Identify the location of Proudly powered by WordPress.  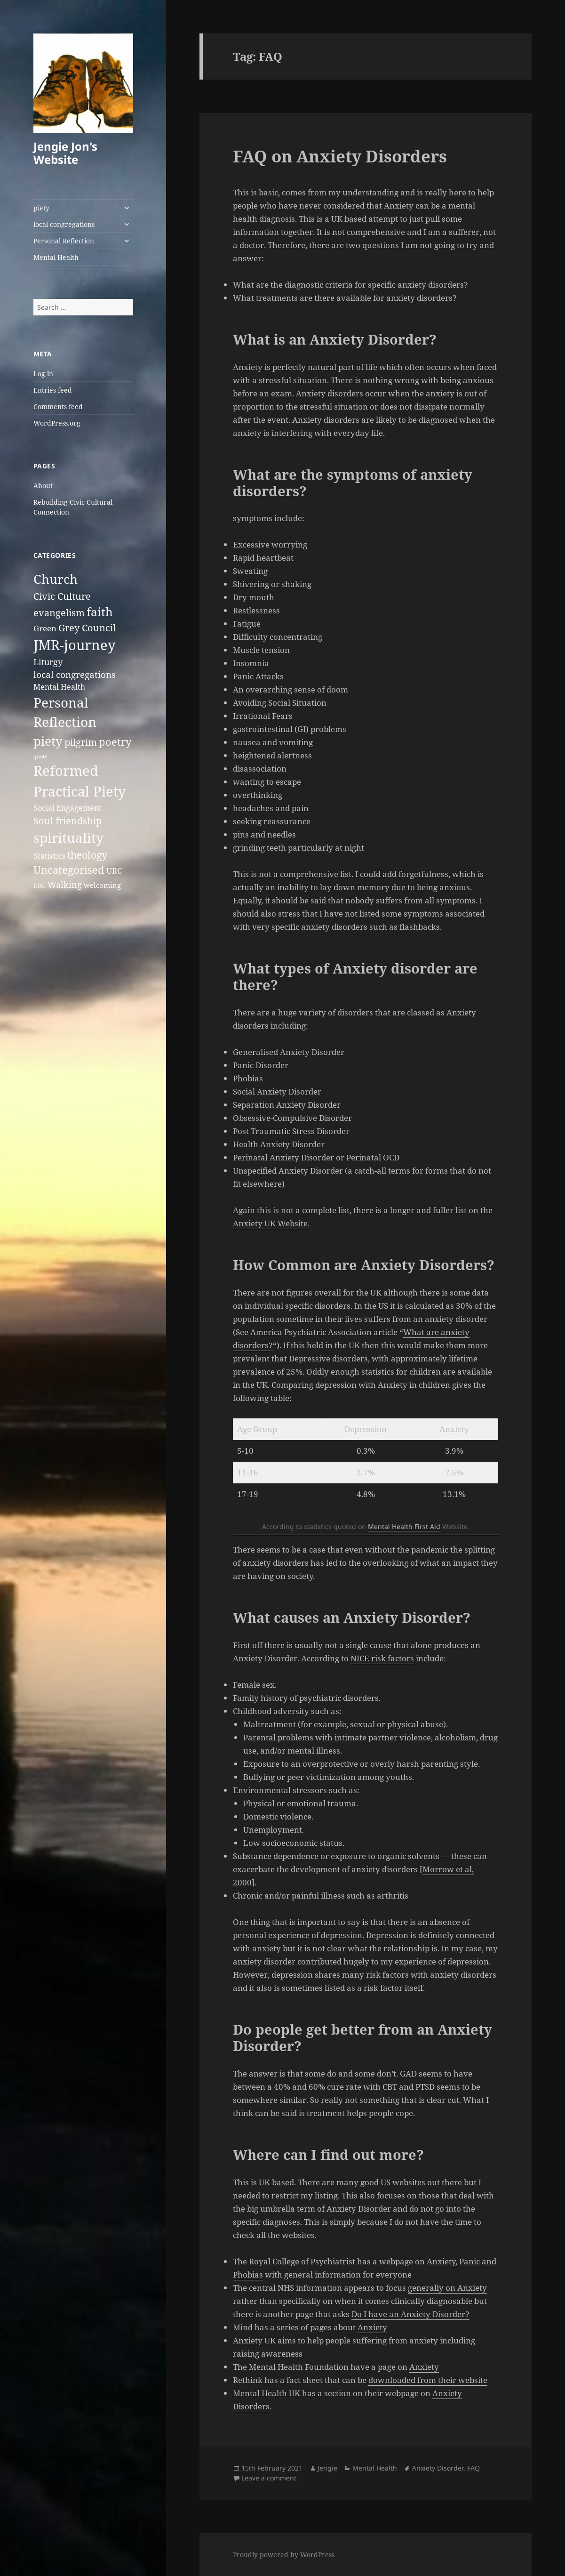
(283, 2554).